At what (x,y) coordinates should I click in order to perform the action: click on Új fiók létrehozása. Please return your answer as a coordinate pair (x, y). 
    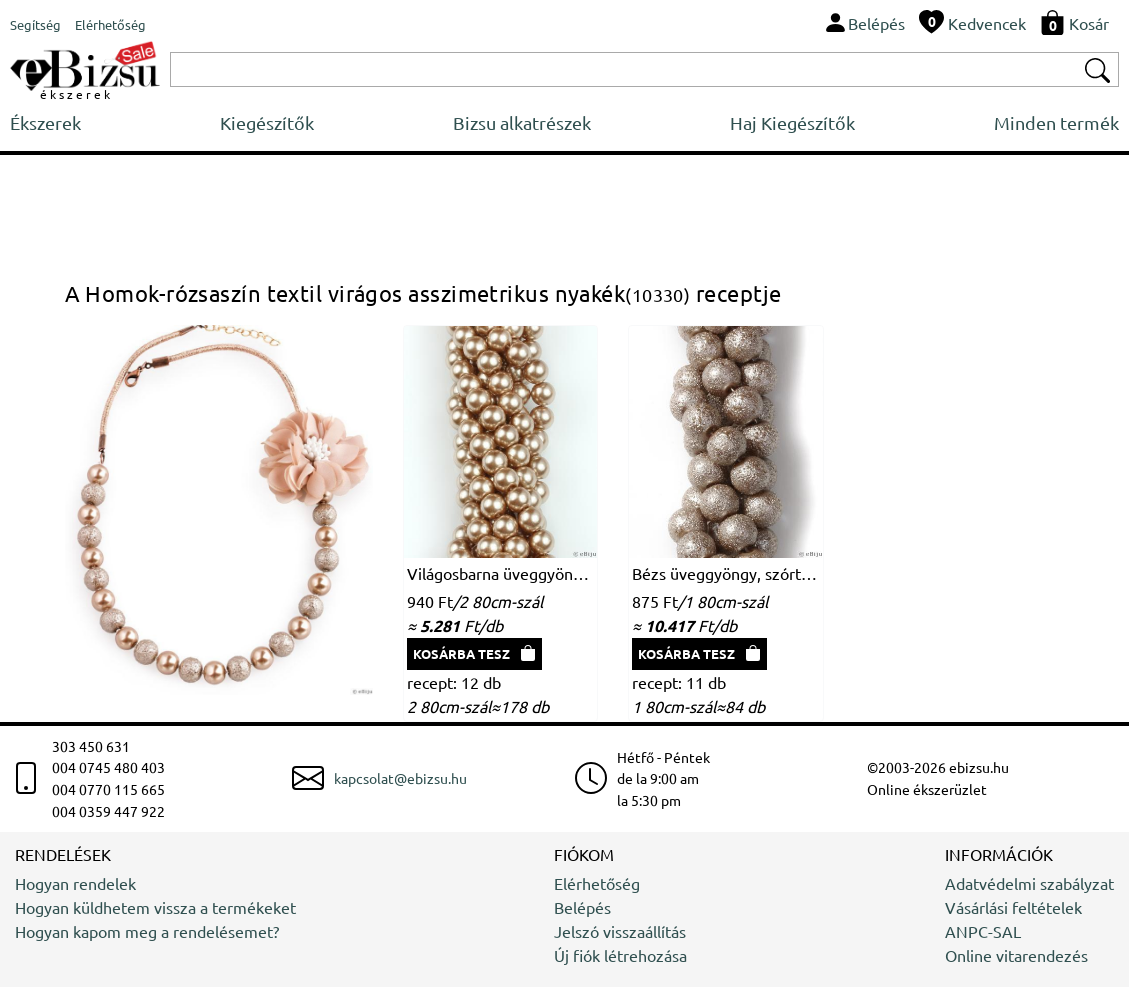
    Looking at the image, I should click on (620, 955).